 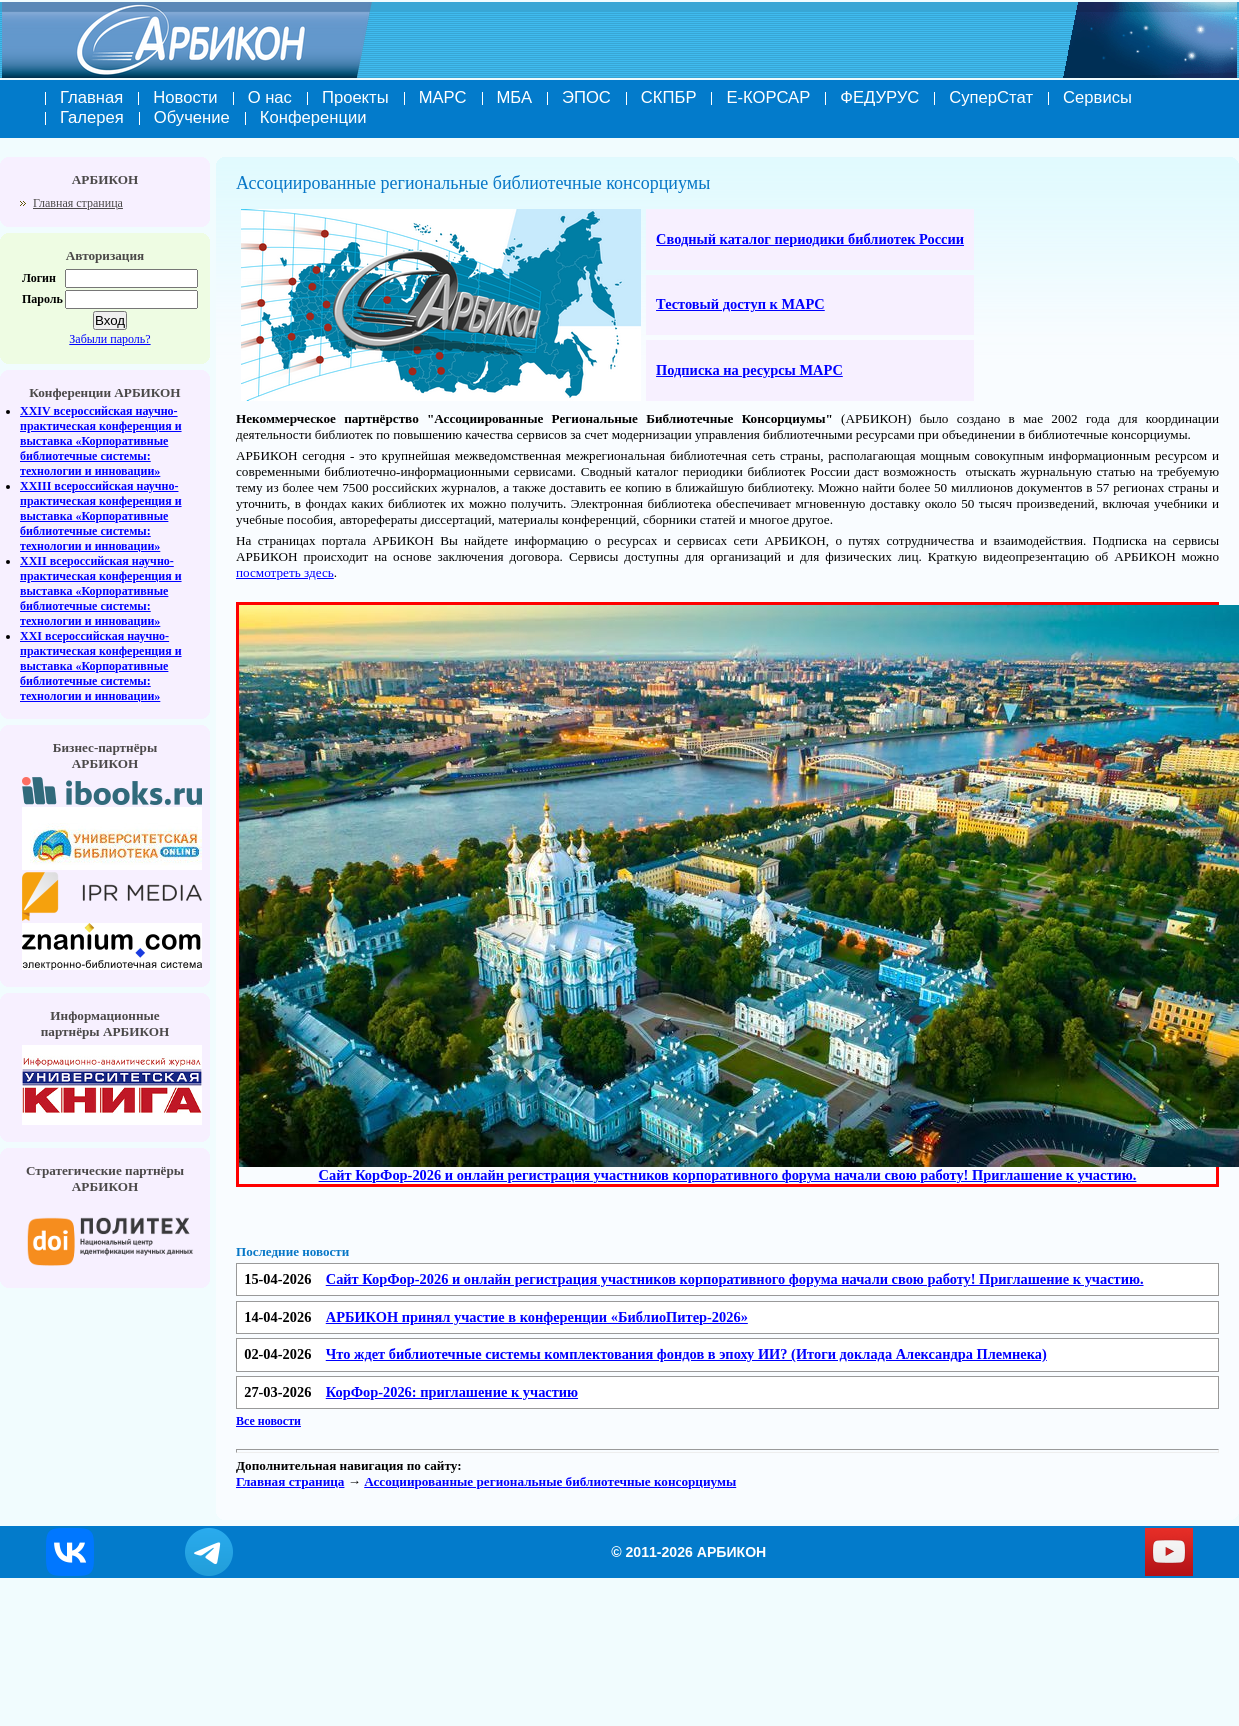 I want to click on СуперСтат, so click(x=991, y=97).